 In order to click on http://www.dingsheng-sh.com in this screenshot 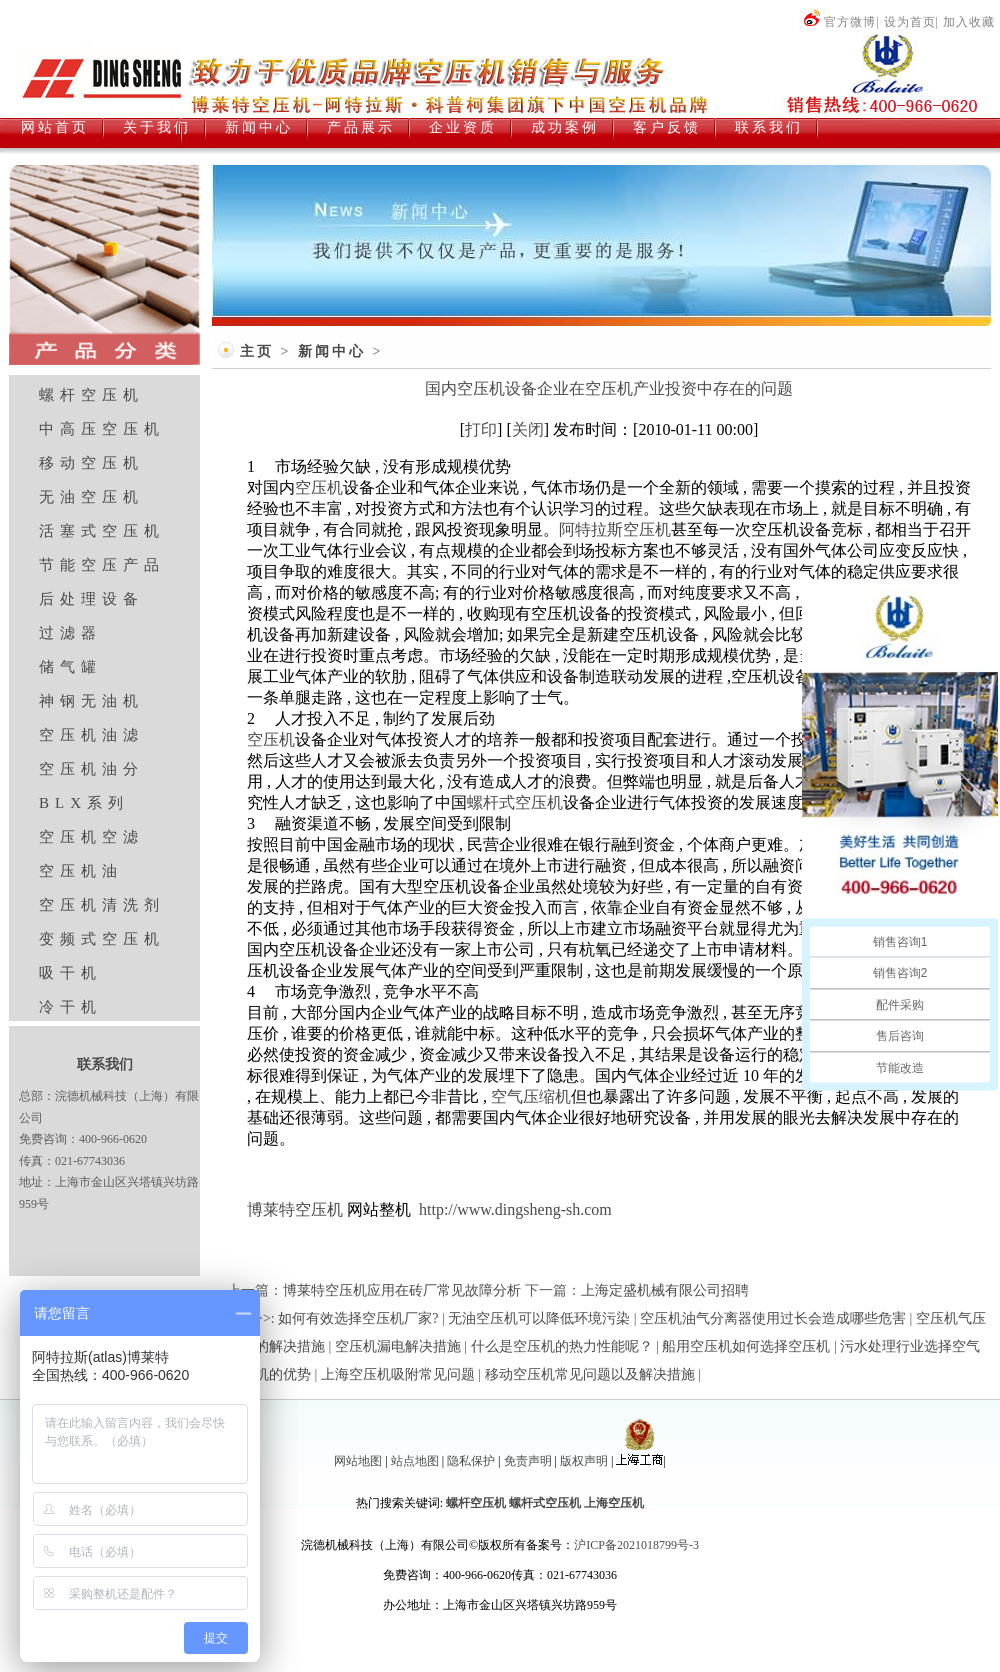, I will do `click(515, 1209)`.